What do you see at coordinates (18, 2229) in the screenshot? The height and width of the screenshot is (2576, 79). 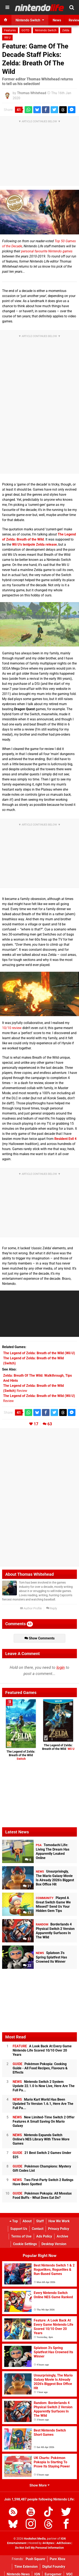 I see `Support Us` at bounding box center [18, 2229].